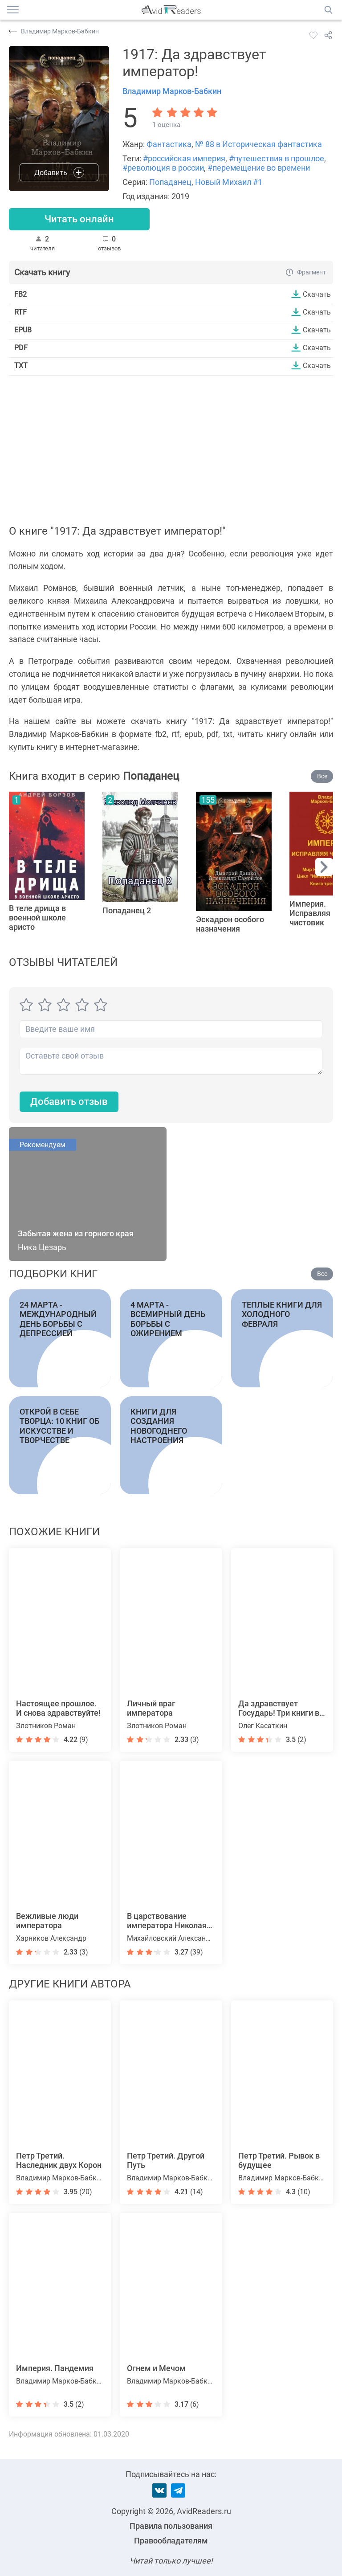 This screenshot has height=2576, width=342. What do you see at coordinates (163, 167) in the screenshot?
I see `#революция в россии` at bounding box center [163, 167].